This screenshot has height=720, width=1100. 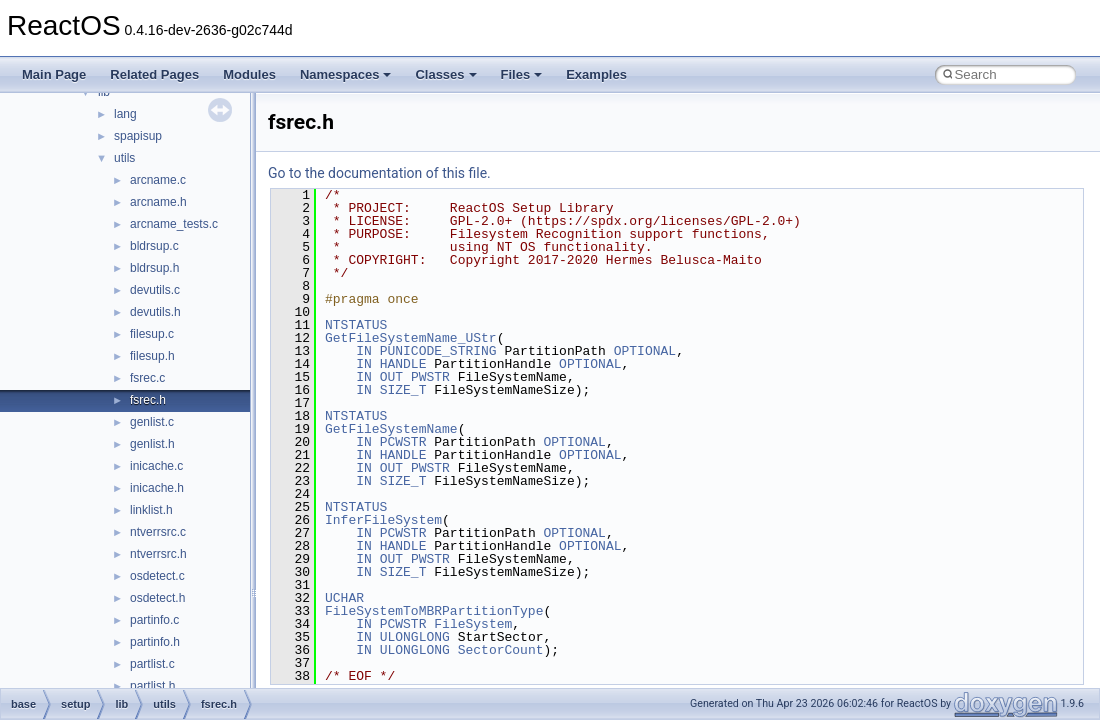 I want to click on Namespaces, so click(x=346, y=74).